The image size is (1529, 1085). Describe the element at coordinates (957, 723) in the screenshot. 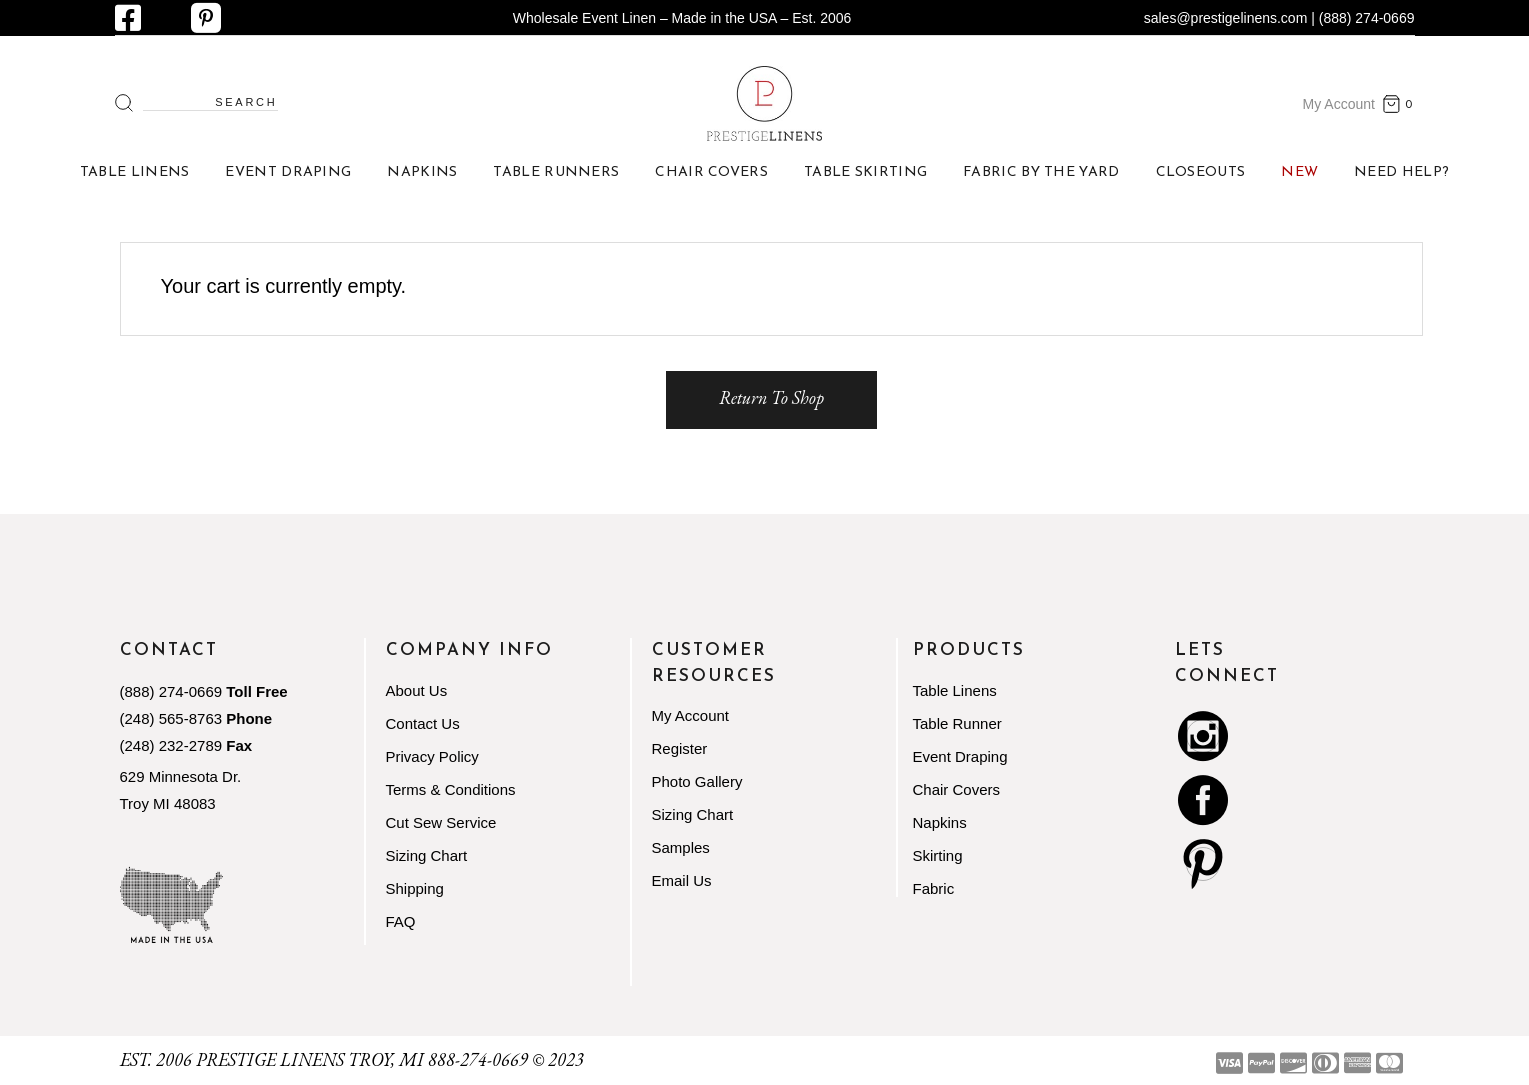

I see `Table Runner` at that location.